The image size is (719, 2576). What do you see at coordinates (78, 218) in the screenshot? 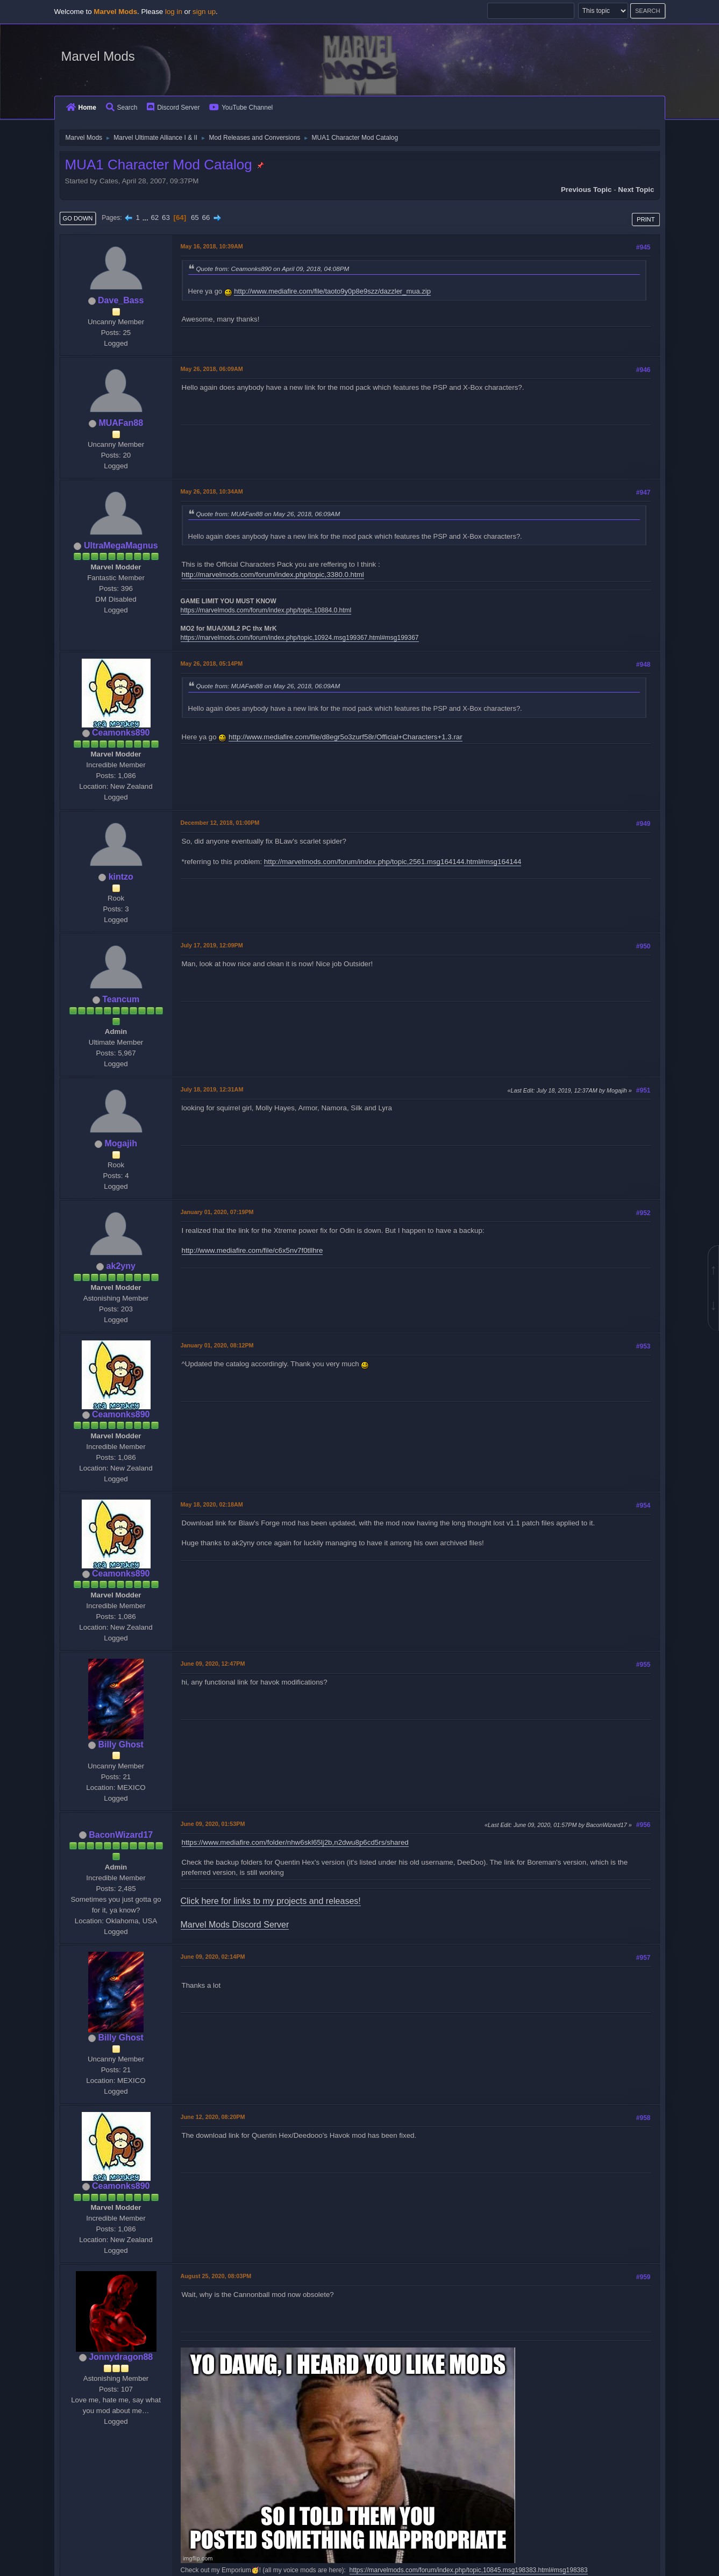
I see `Go Down` at bounding box center [78, 218].